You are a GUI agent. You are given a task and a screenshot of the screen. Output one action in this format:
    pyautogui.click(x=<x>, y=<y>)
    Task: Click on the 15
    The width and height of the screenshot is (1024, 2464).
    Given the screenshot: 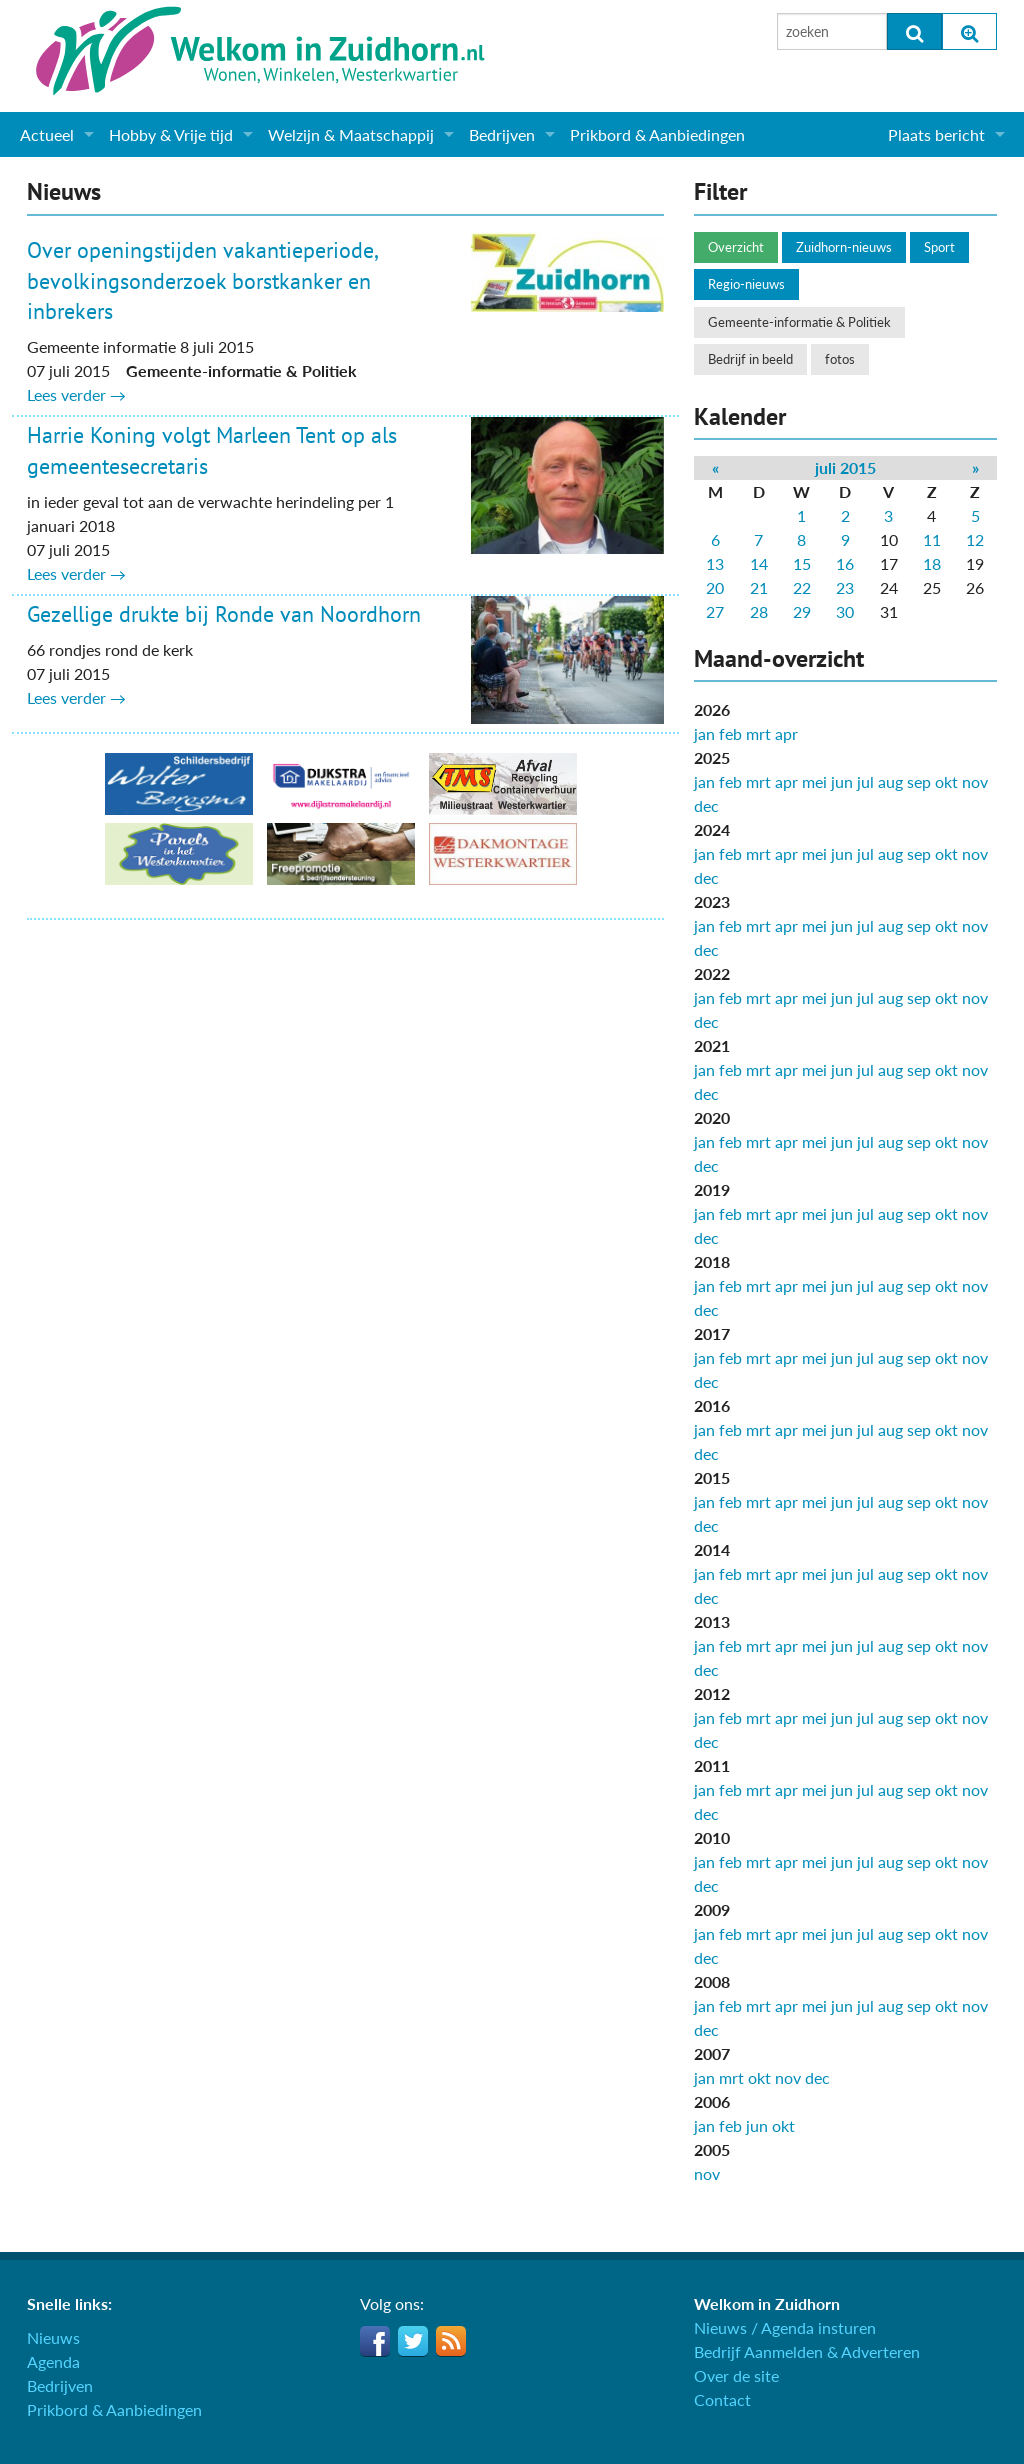 What is the action you would take?
    pyautogui.click(x=802, y=563)
    